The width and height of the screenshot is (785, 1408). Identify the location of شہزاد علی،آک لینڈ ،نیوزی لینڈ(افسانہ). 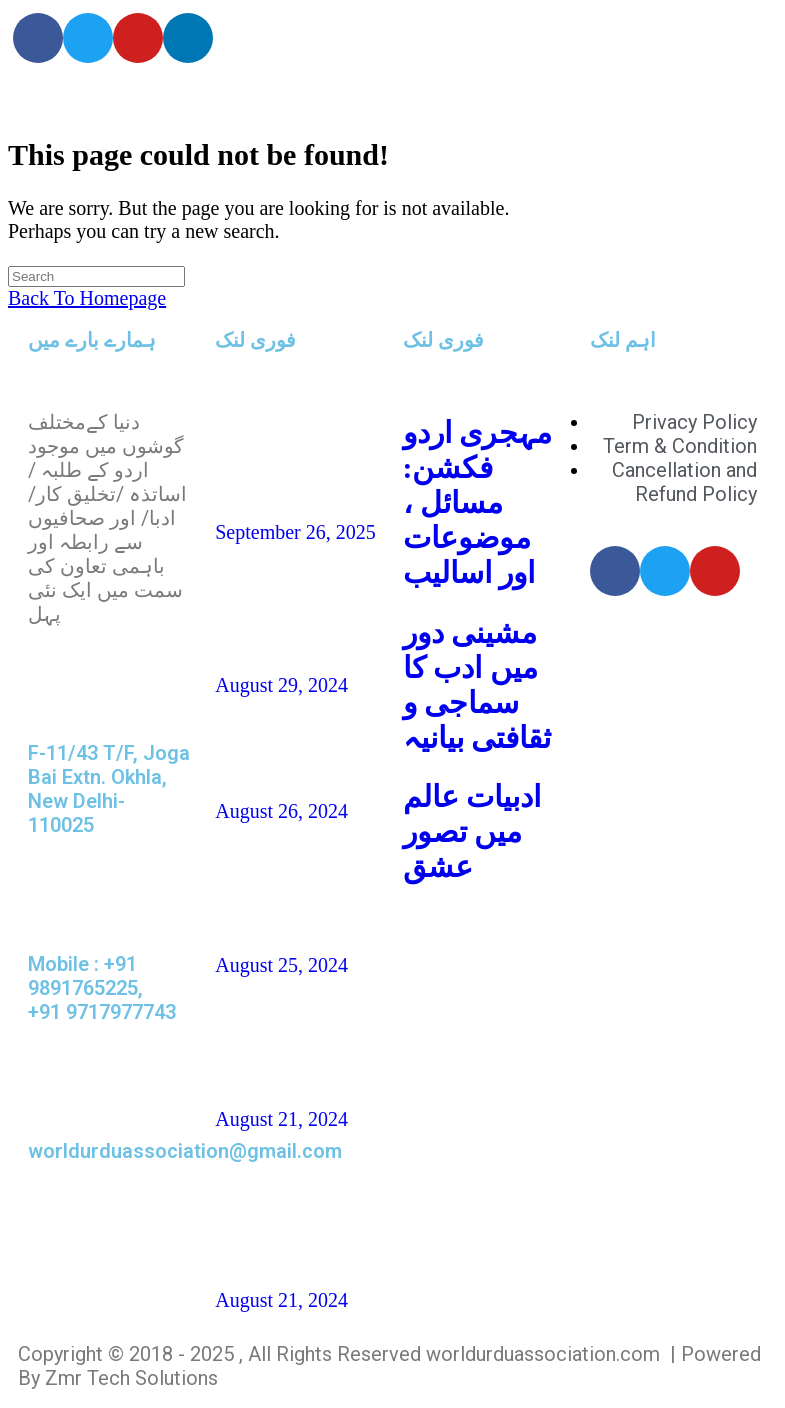
(286, 889).